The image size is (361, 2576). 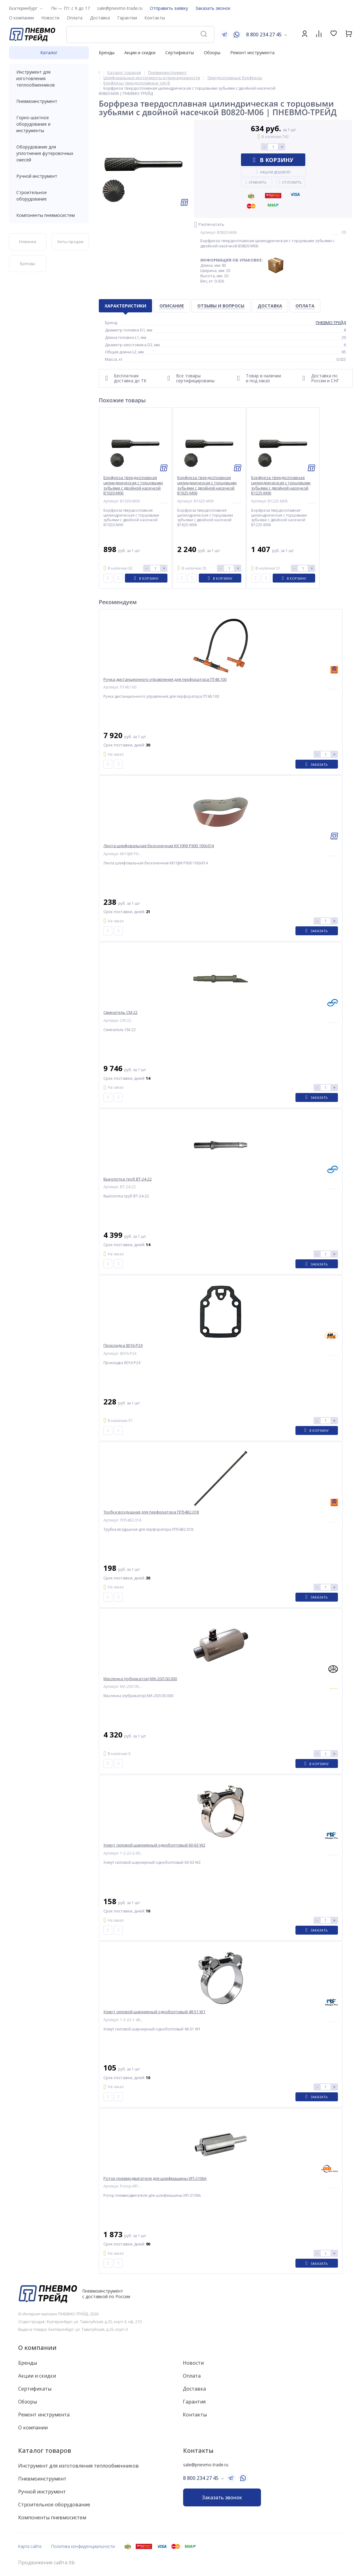 I want to click on Выколотка труб ВТ-24-22, so click(x=127, y=1179).